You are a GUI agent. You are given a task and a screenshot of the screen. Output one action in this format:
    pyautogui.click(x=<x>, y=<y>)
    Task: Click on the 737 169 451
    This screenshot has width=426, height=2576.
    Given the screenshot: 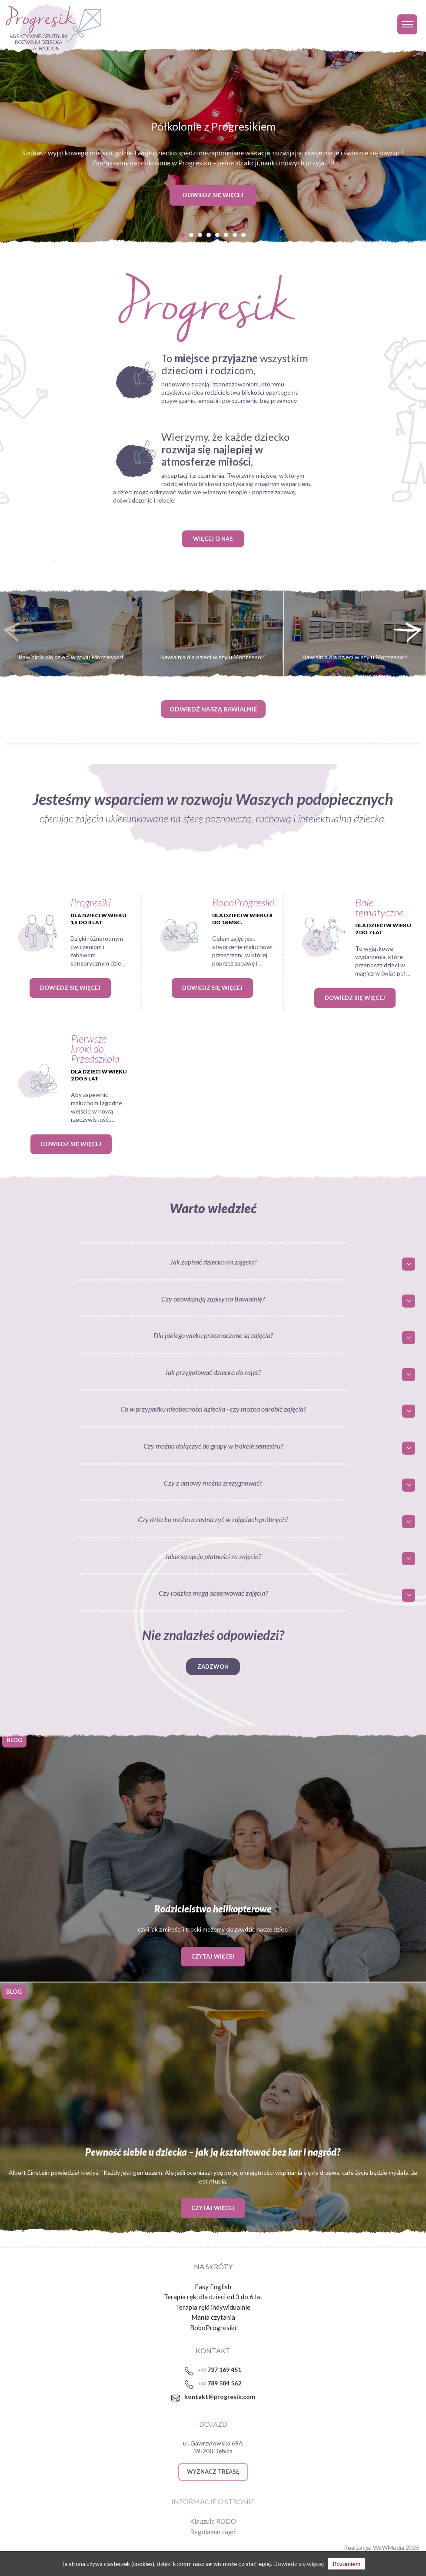 What is the action you would take?
    pyautogui.click(x=219, y=2369)
    